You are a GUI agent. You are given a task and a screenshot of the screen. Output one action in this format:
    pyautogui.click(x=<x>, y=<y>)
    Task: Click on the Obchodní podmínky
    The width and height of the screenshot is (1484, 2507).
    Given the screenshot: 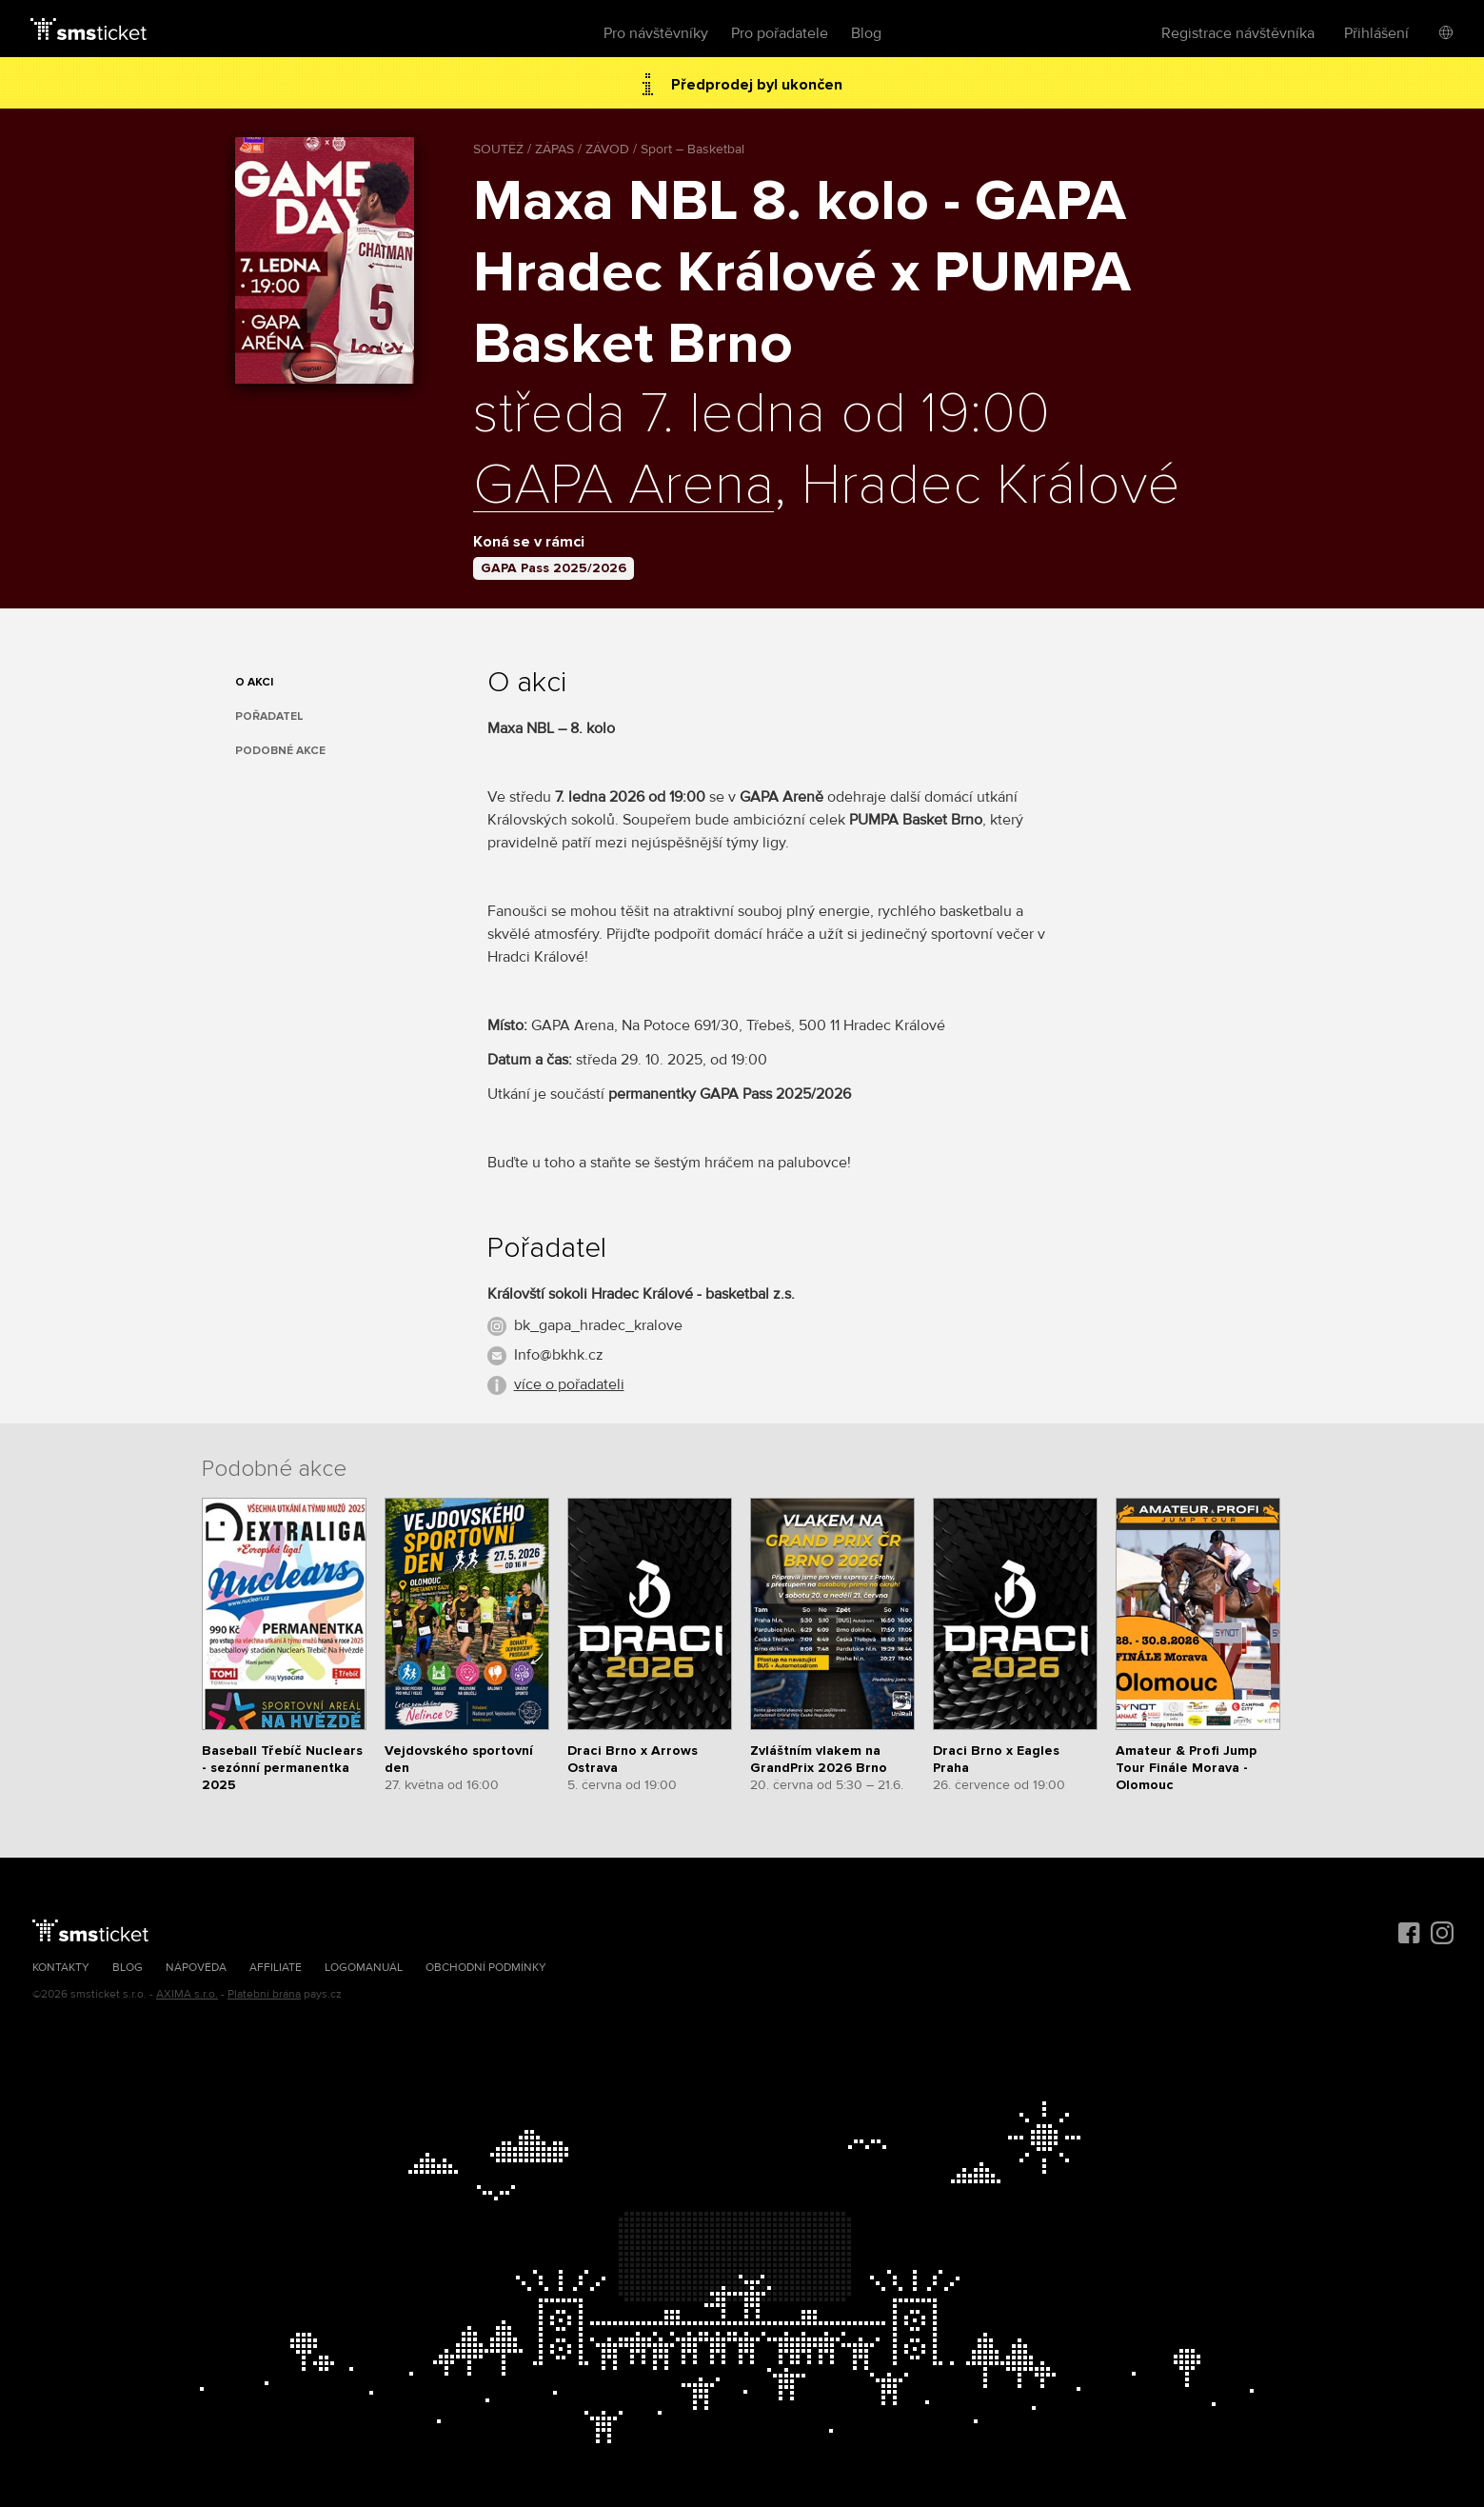 What is the action you would take?
    pyautogui.click(x=485, y=1967)
    